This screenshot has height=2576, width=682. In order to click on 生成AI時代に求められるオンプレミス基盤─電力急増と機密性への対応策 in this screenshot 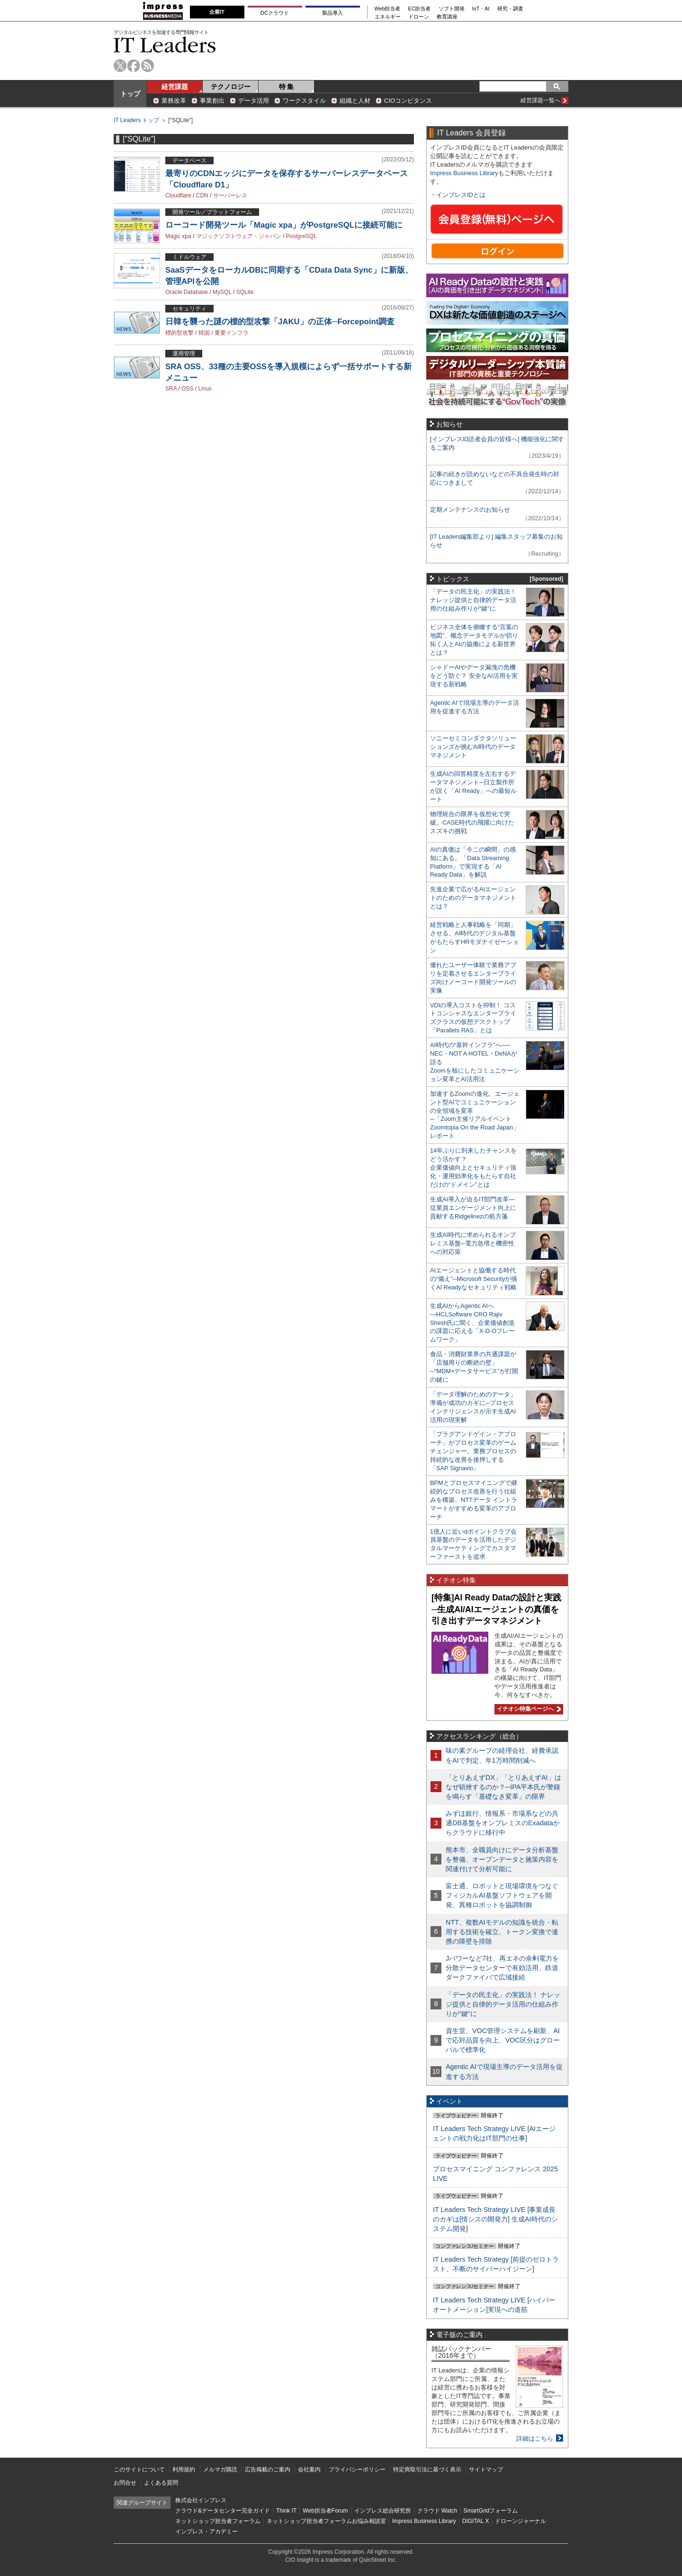, I will do `click(473, 1243)`.